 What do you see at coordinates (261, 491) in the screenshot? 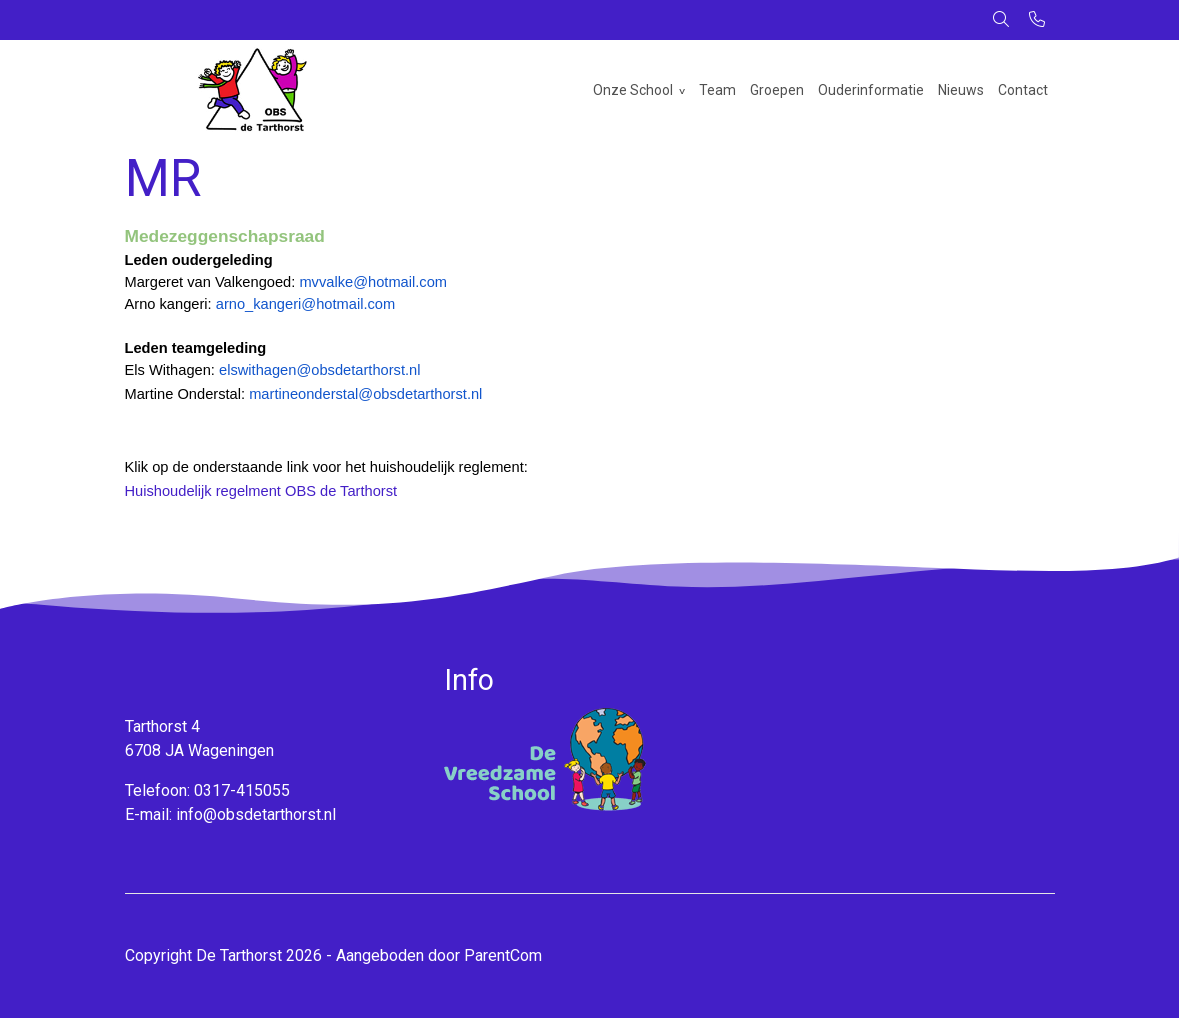
I see `Huishoudelijk regelment OBS de Tarthorst` at bounding box center [261, 491].